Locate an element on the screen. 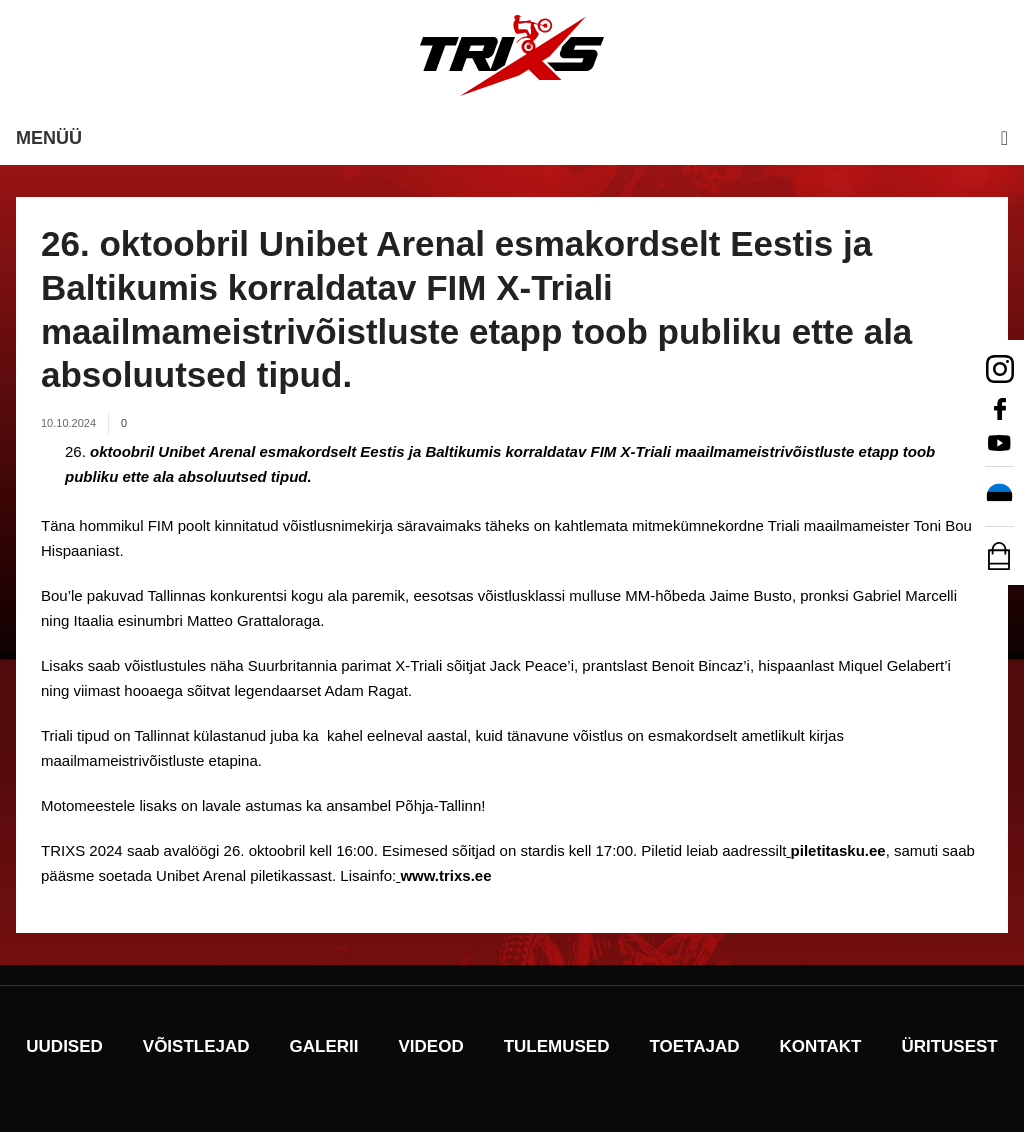 The height and width of the screenshot is (1132, 1024). Üritusest is located at coordinates (949, 1046).